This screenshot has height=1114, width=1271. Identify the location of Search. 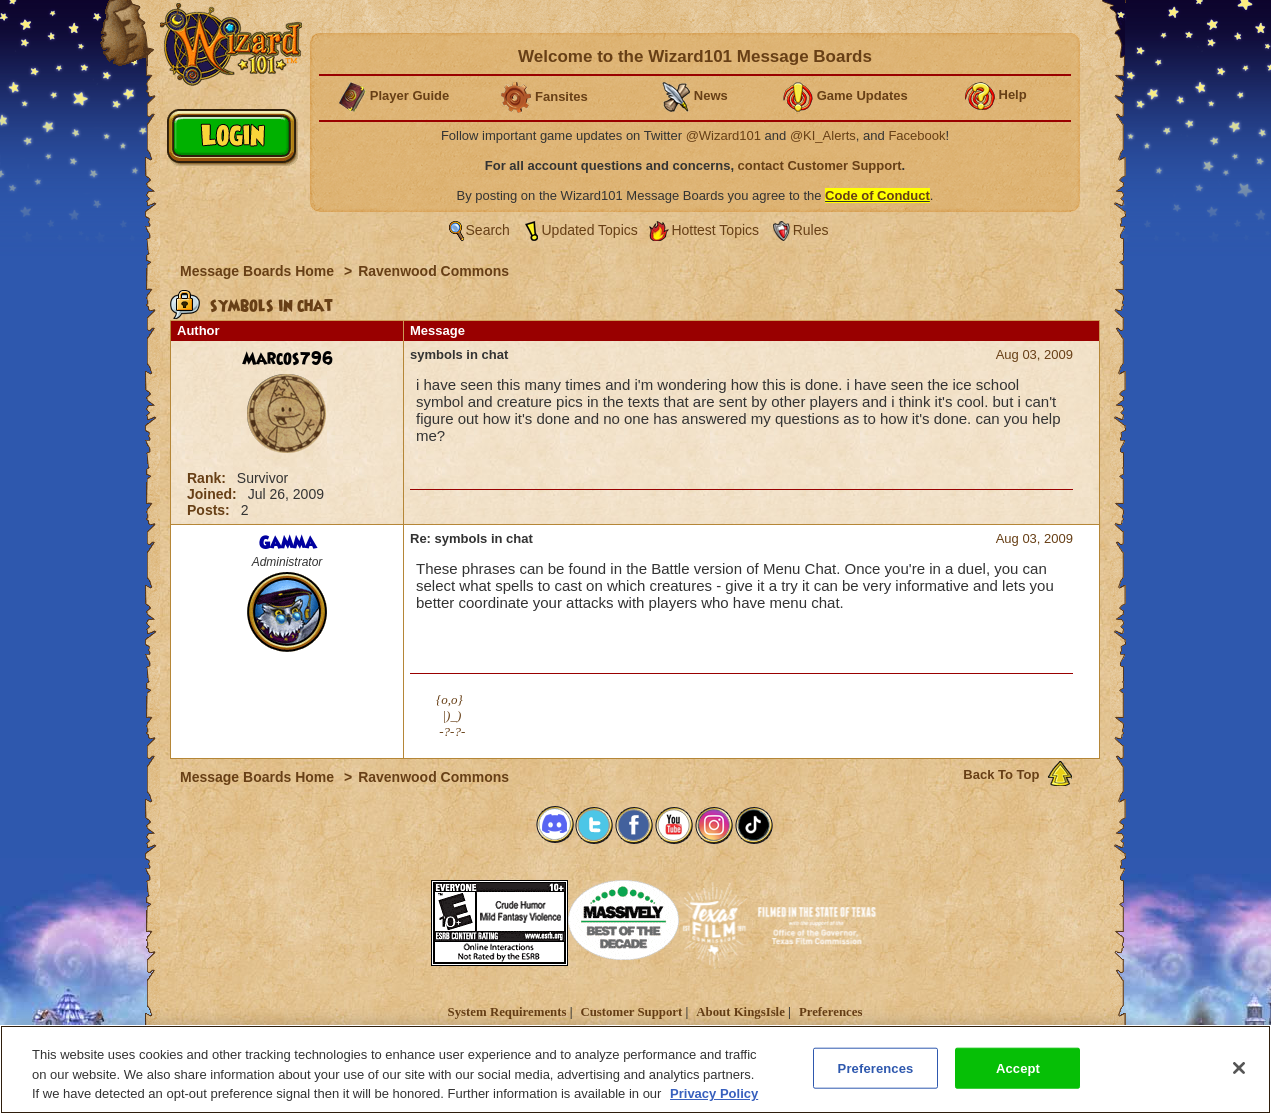
(488, 230).